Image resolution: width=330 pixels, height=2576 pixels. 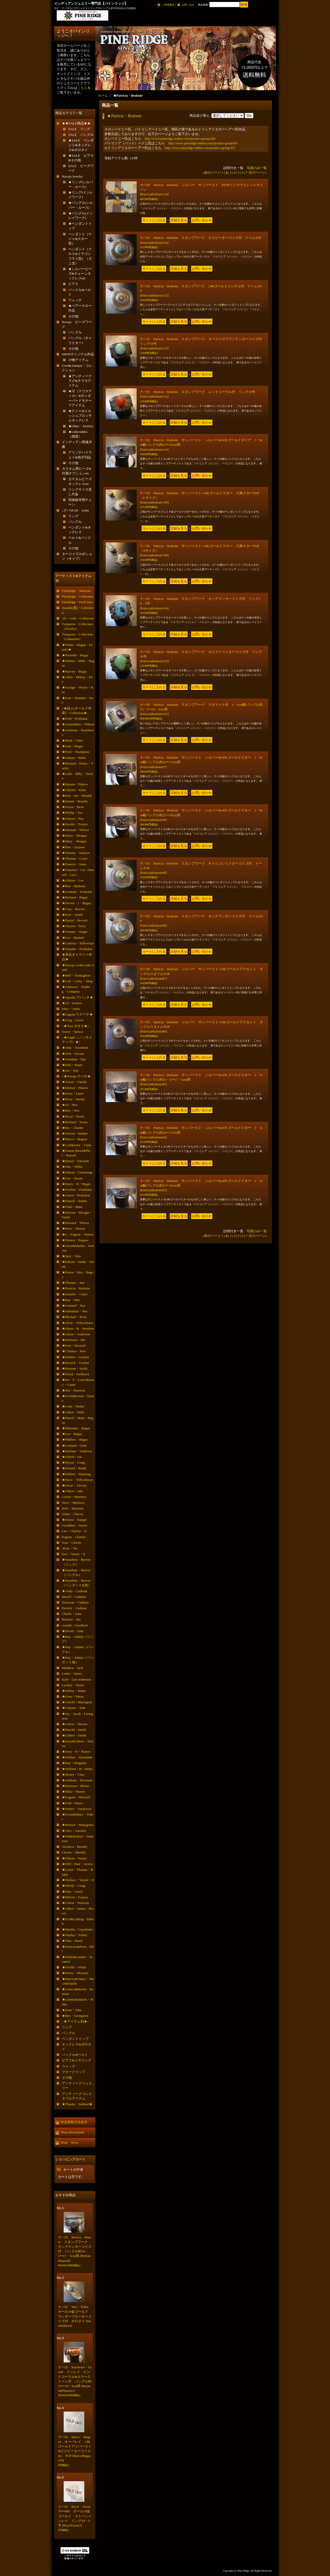 I want to click on ★Wilburt・Denetdale, so click(x=77, y=1757).